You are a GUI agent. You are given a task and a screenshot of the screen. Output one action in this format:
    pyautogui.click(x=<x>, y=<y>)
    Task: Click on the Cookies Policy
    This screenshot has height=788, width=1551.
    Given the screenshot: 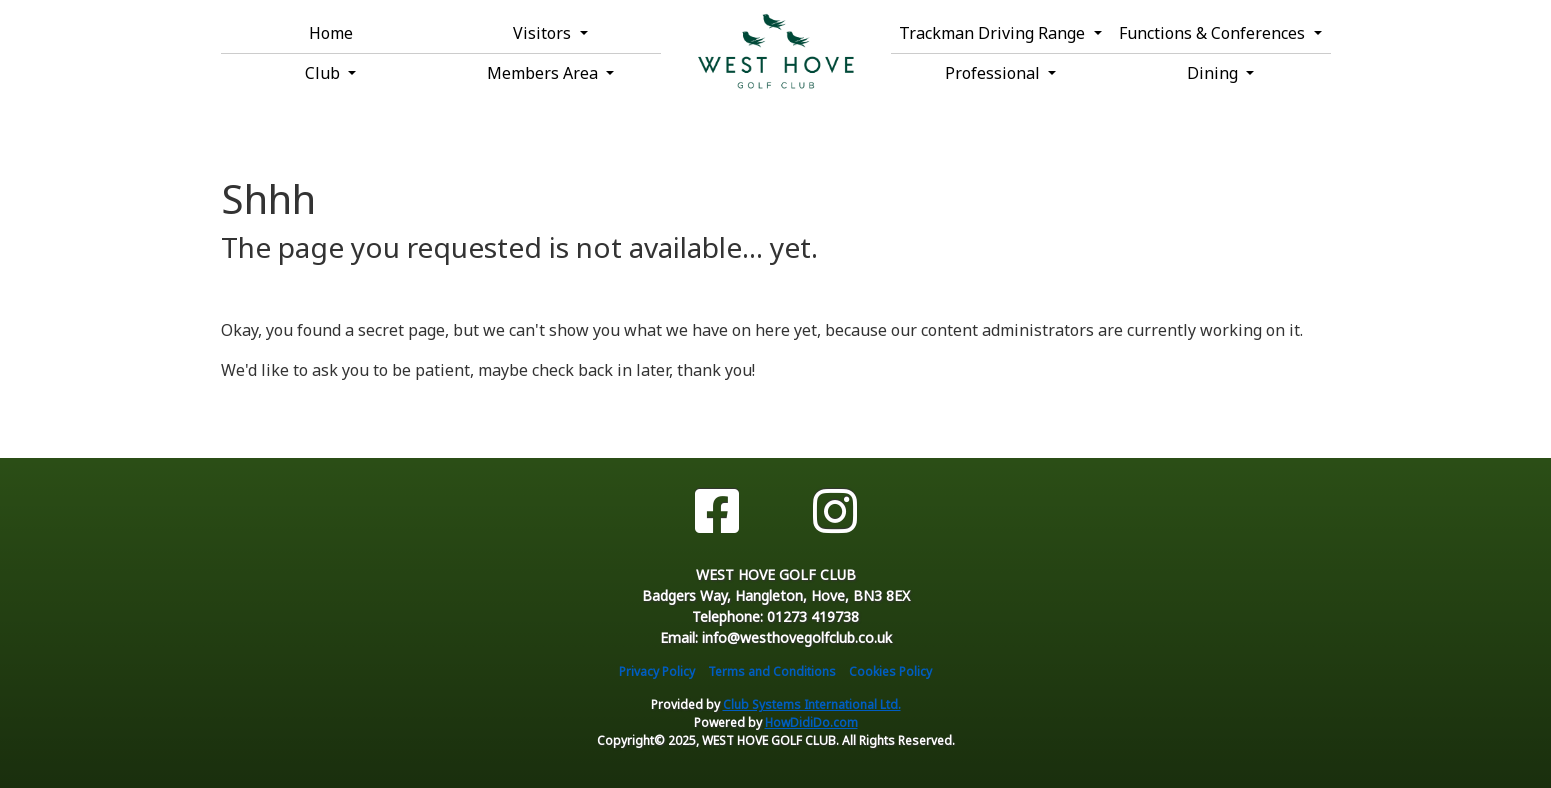 What is the action you would take?
    pyautogui.click(x=890, y=671)
    